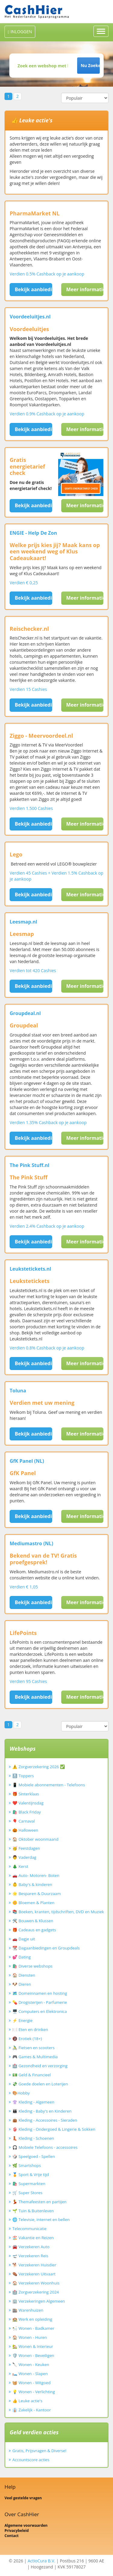 This screenshot has width=113, height=2576. Describe the element at coordinates (21, 2093) in the screenshot. I see `🎨Hobby` at that location.